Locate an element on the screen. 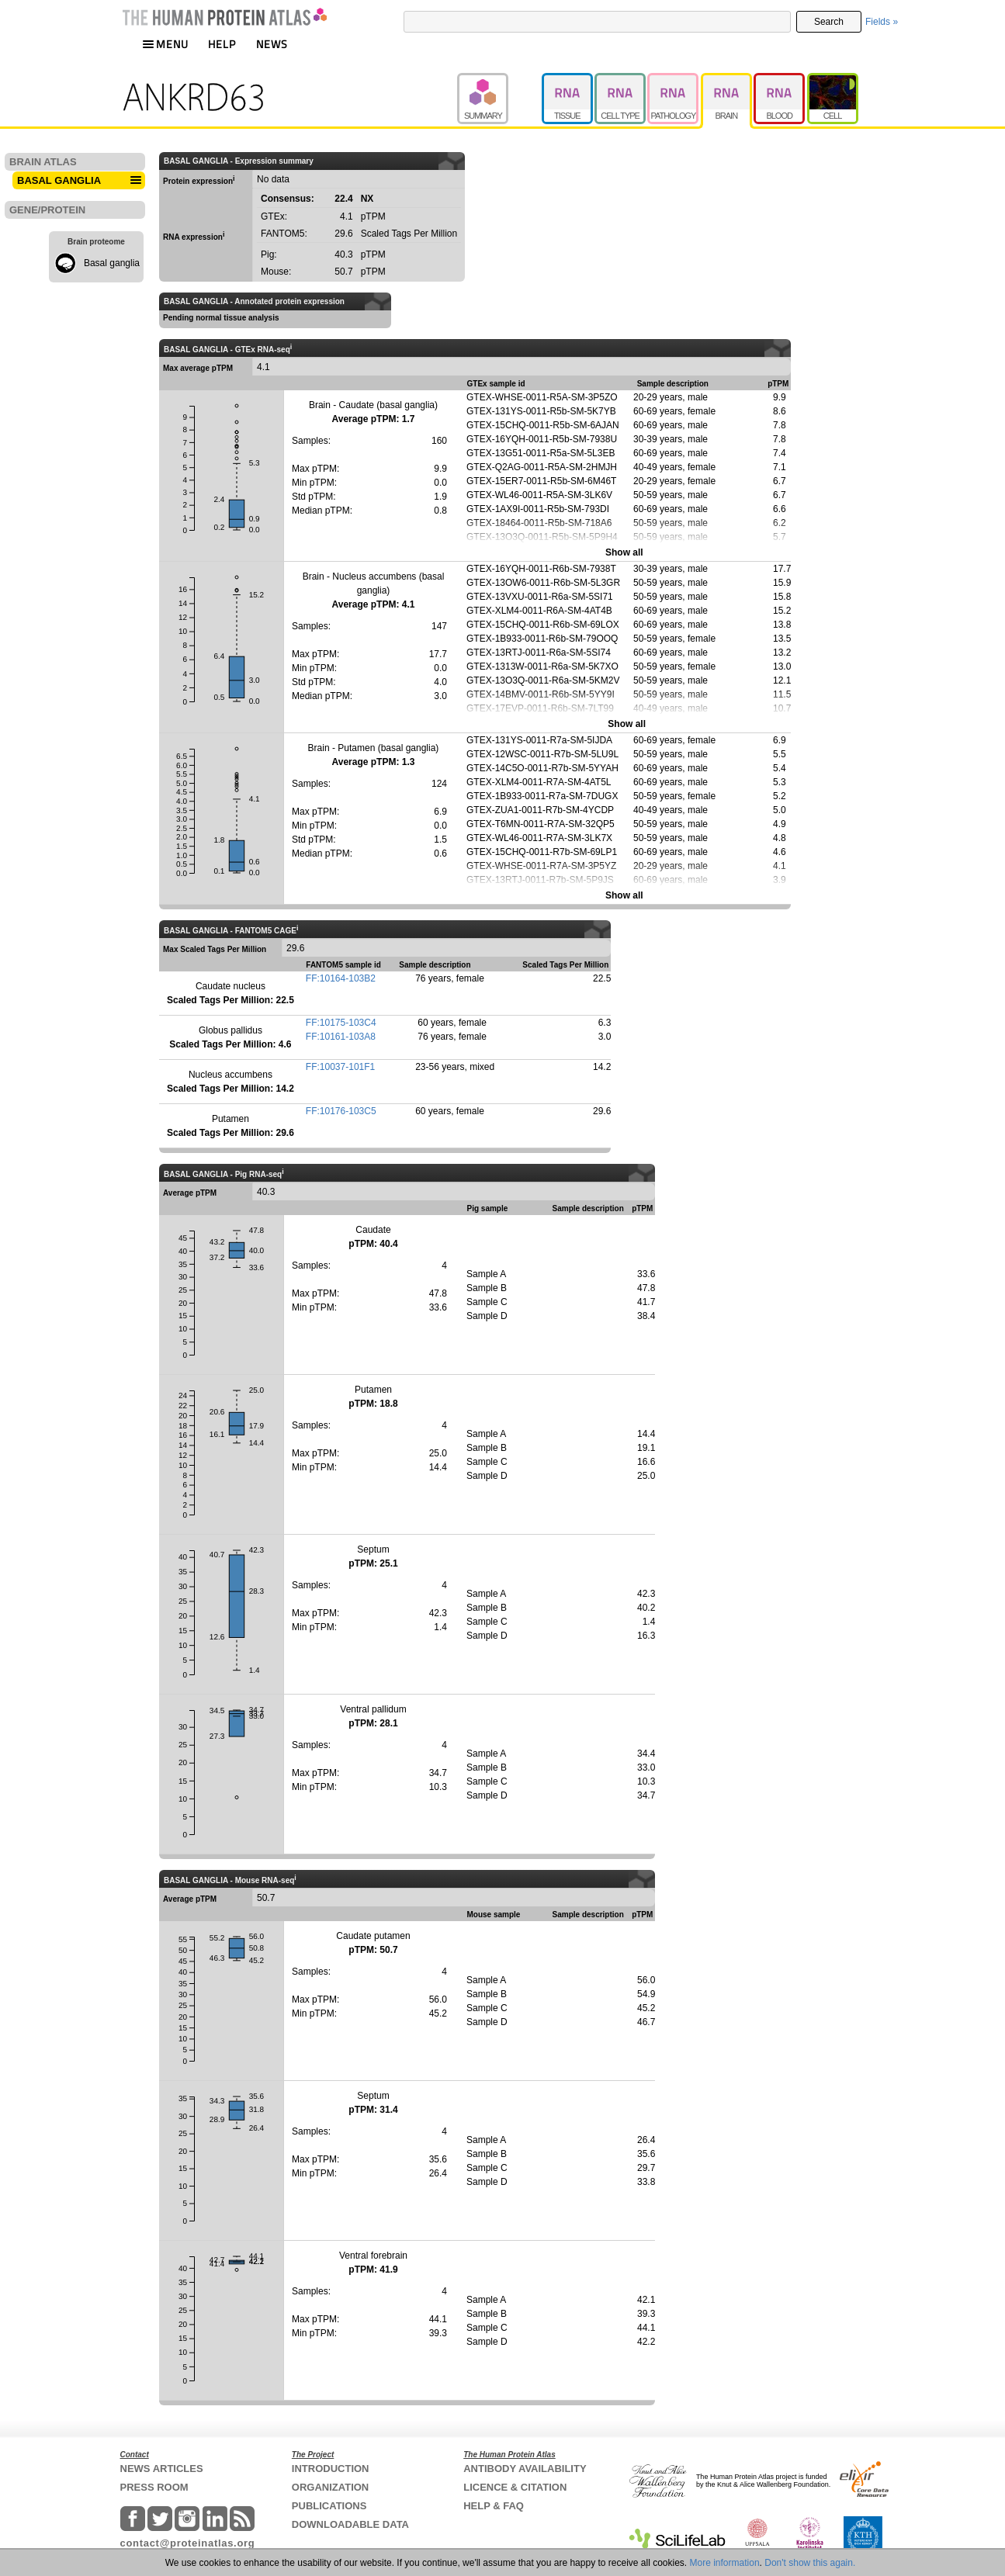  LICENCE & CITATION is located at coordinates (515, 2487).